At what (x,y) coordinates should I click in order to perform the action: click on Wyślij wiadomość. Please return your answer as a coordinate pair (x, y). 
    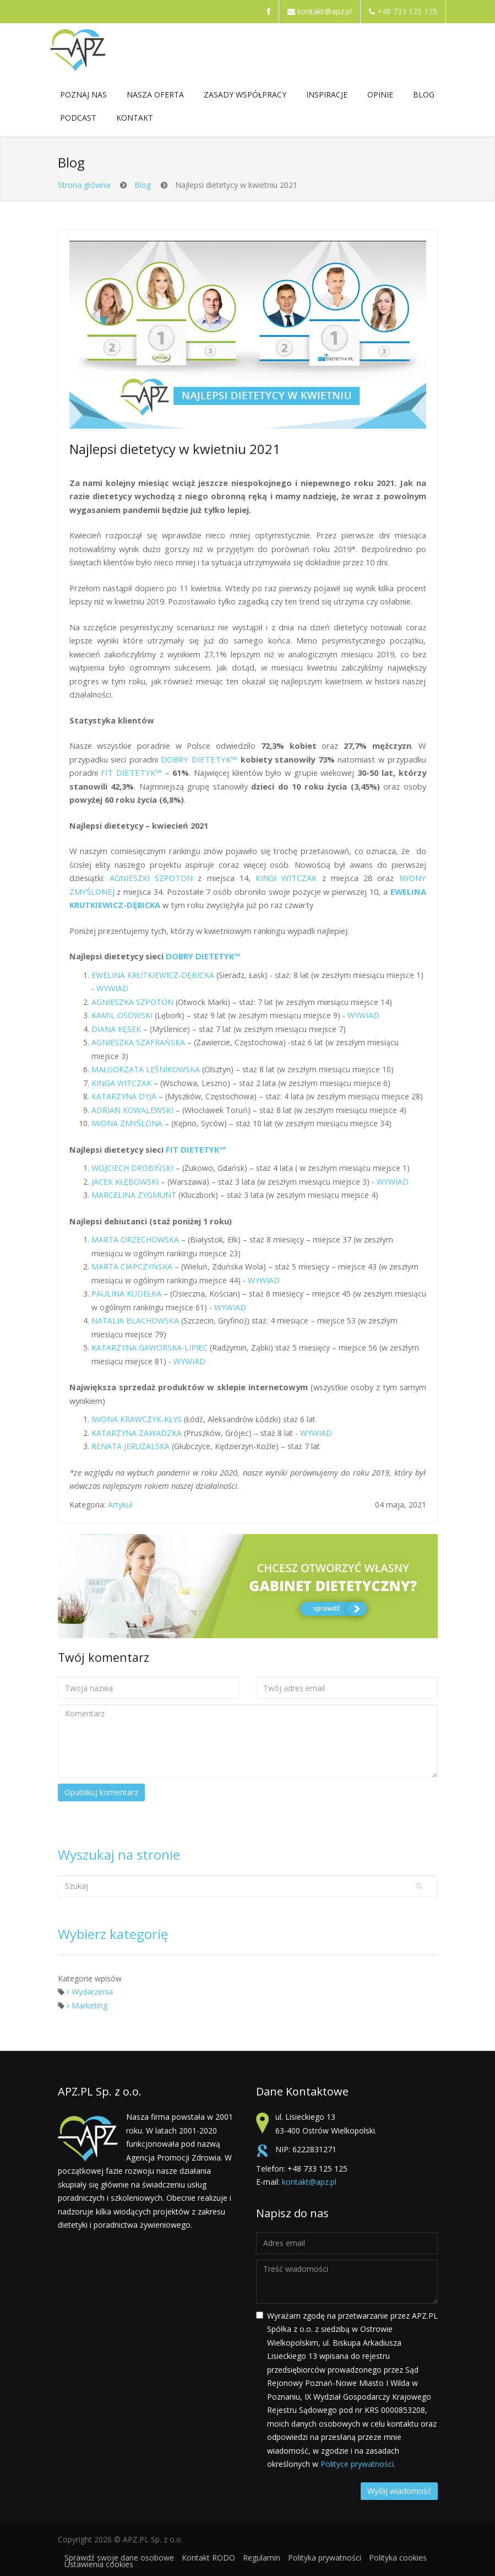
    Looking at the image, I should click on (399, 2491).